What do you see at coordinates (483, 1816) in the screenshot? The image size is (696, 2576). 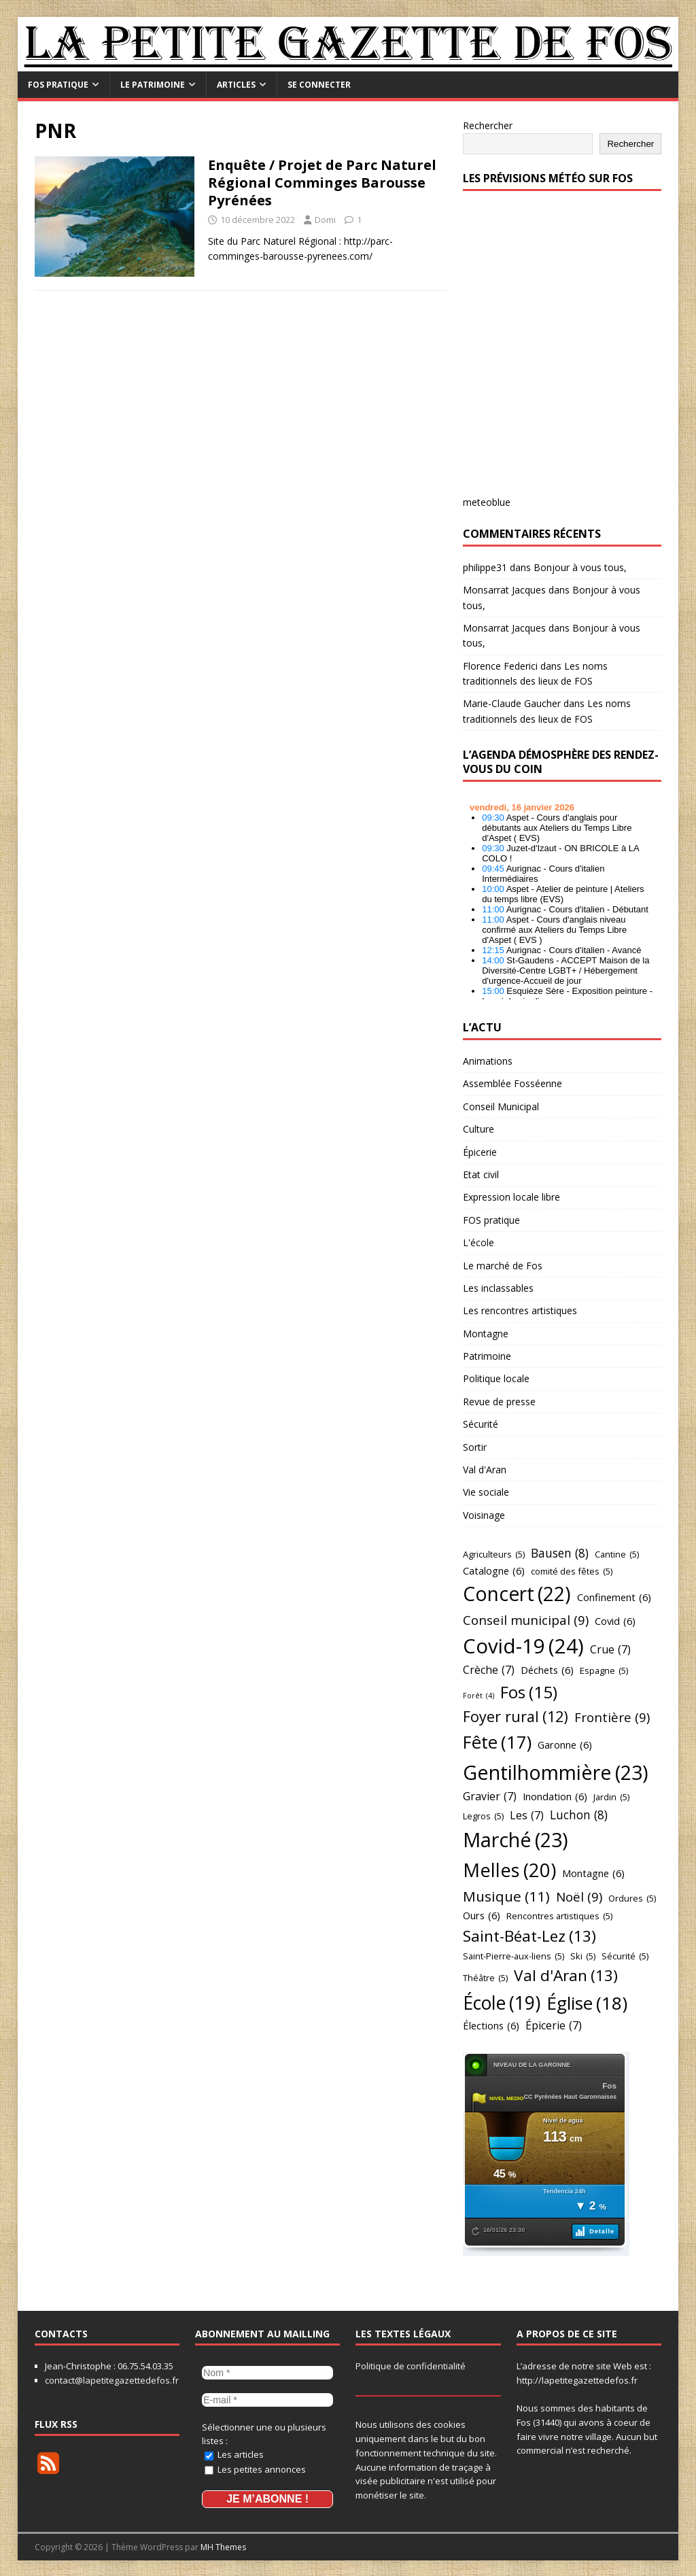 I see `Legros [Legros (5 éléments)]` at bounding box center [483, 1816].